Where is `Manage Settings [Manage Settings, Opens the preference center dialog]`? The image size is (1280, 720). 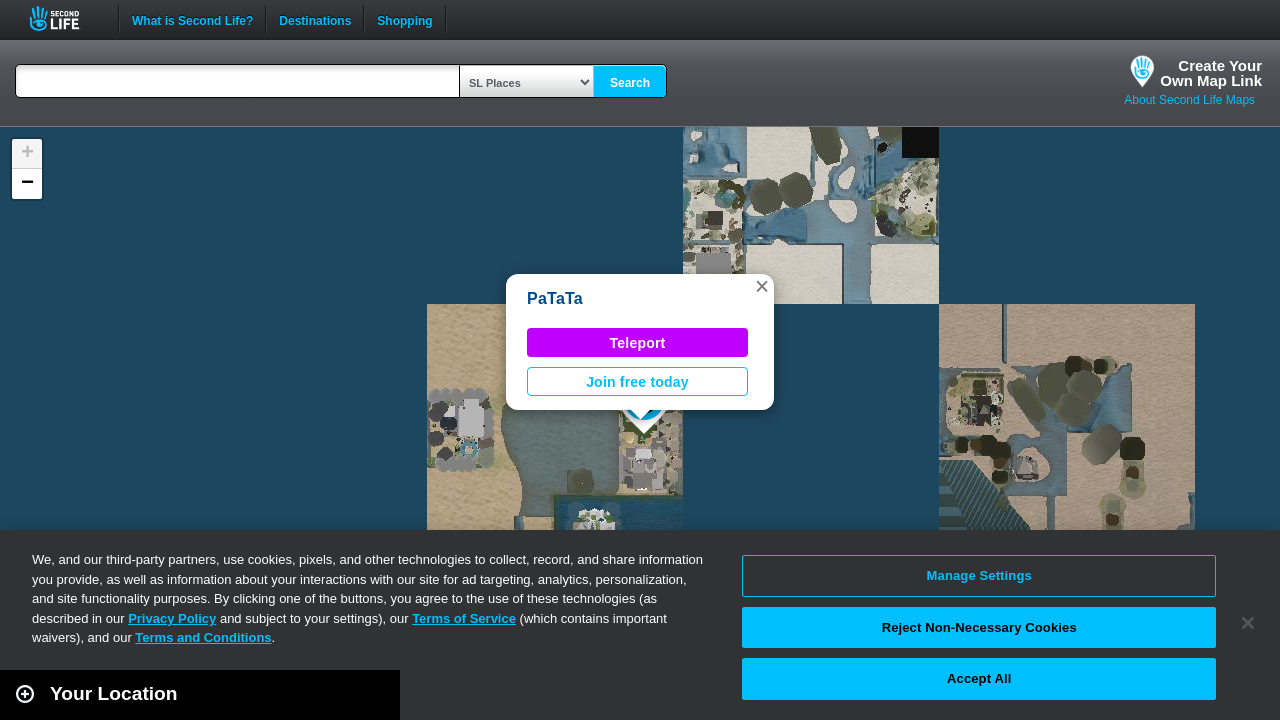
Manage Settings [Manage Settings, Opens the preference center dialog] is located at coordinates (979, 575).